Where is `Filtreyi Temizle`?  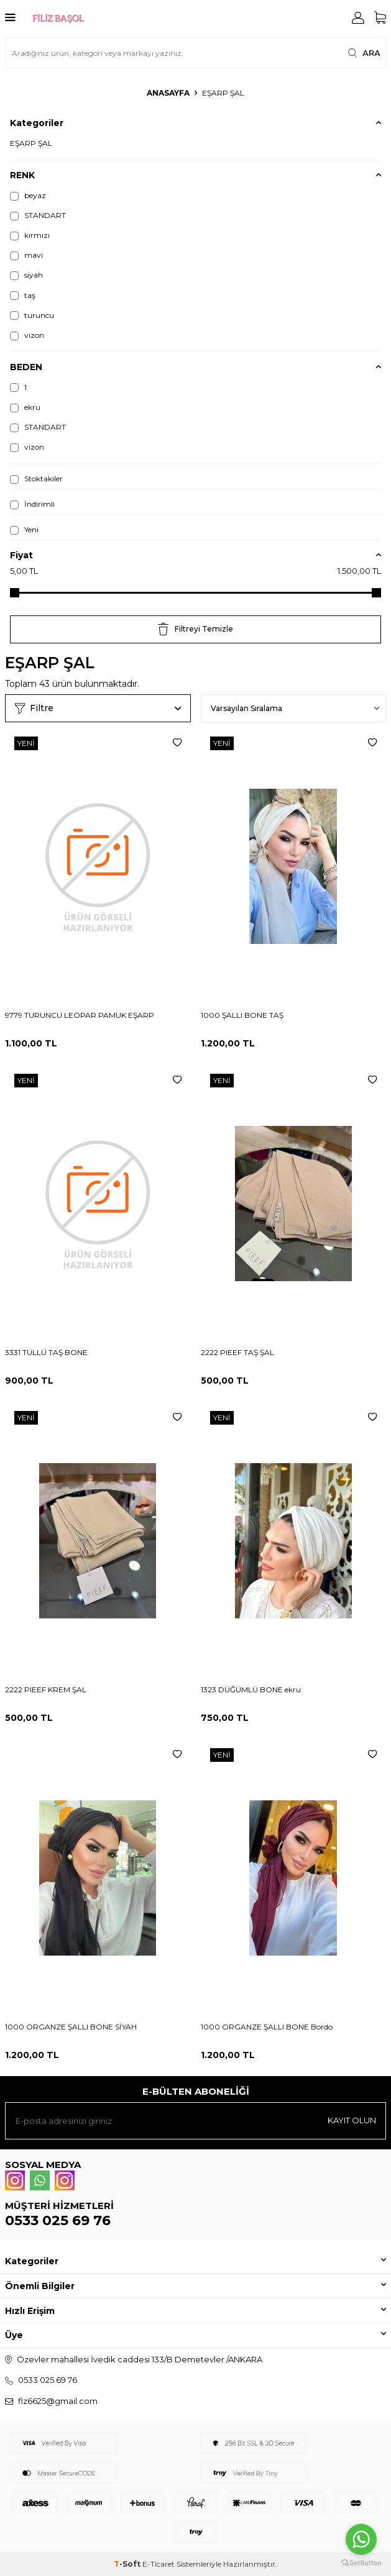 Filtreyi Temizle is located at coordinates (195, 629).